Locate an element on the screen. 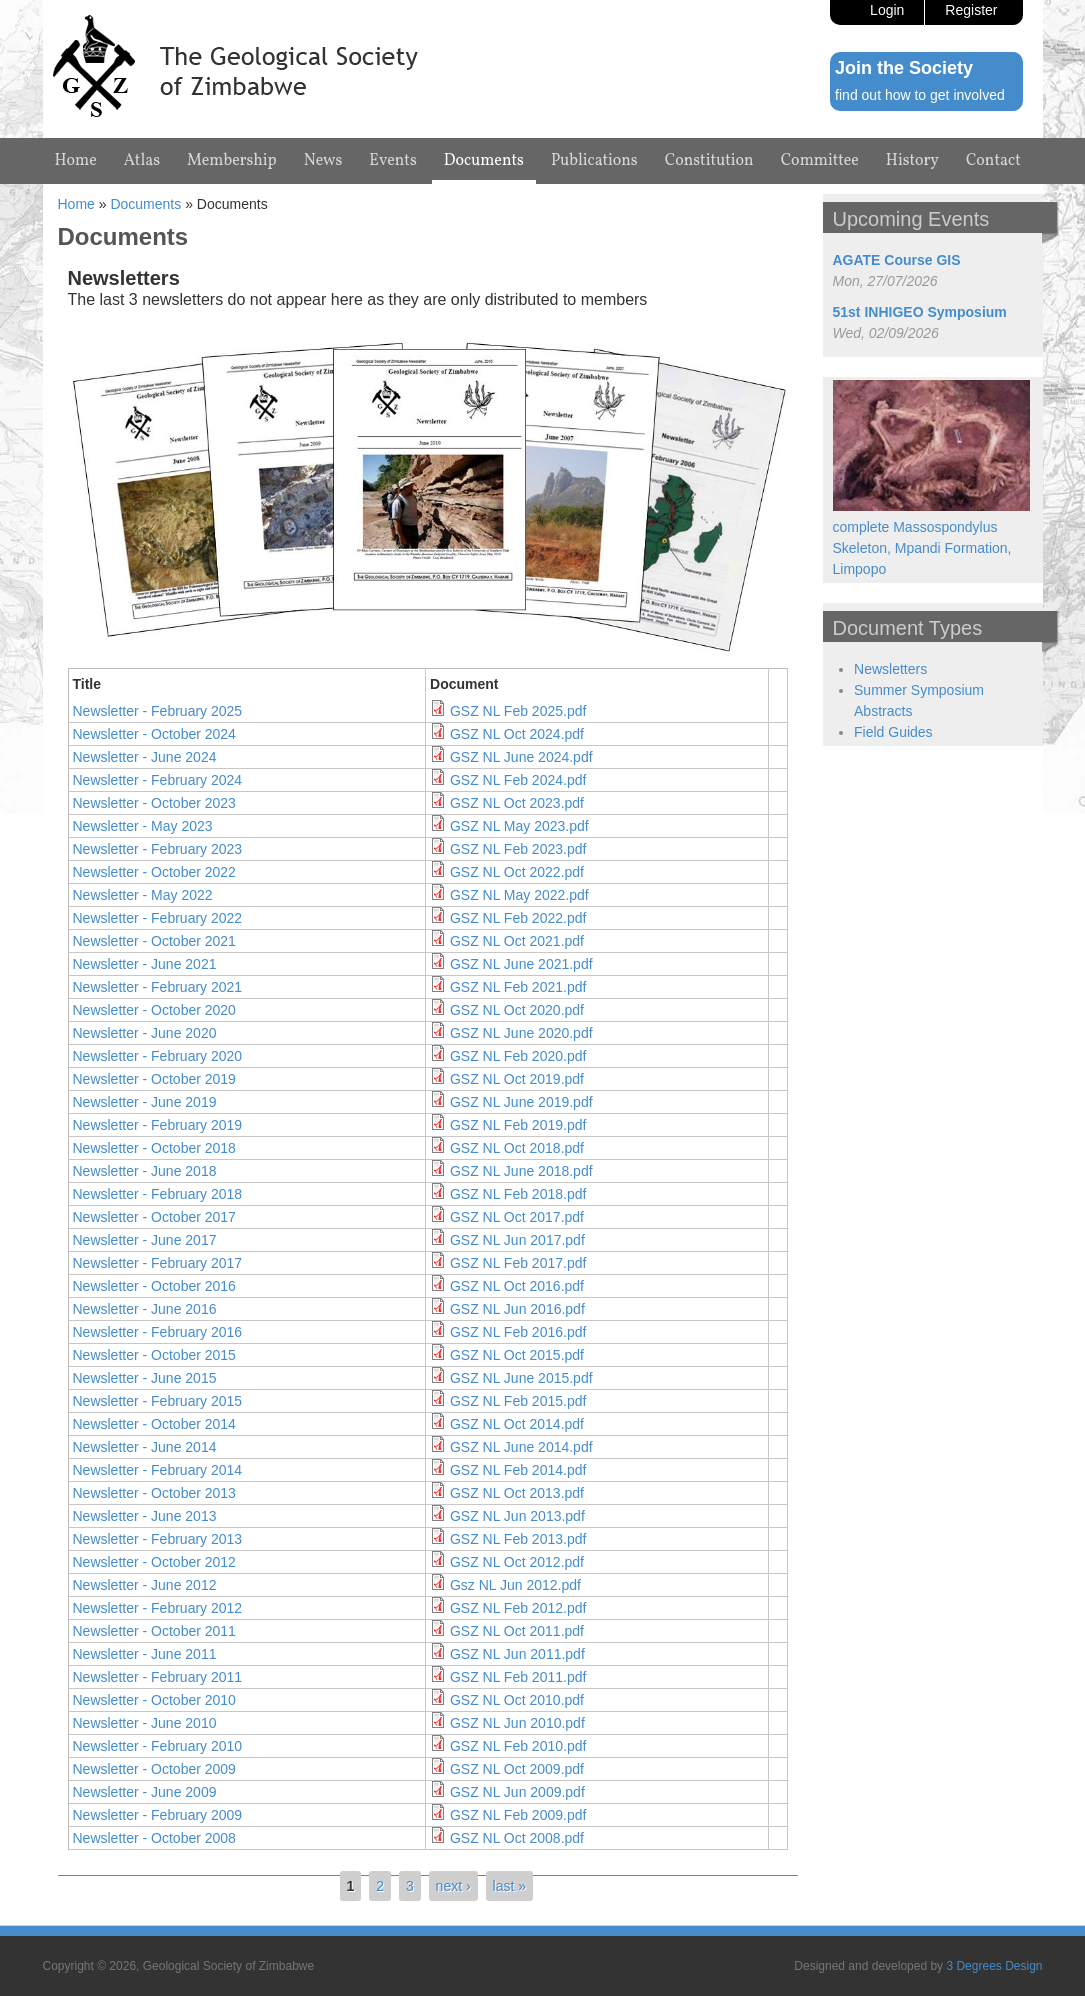  GSZ NL Oct 2014.pdf is located at coordinates (517, 1424).